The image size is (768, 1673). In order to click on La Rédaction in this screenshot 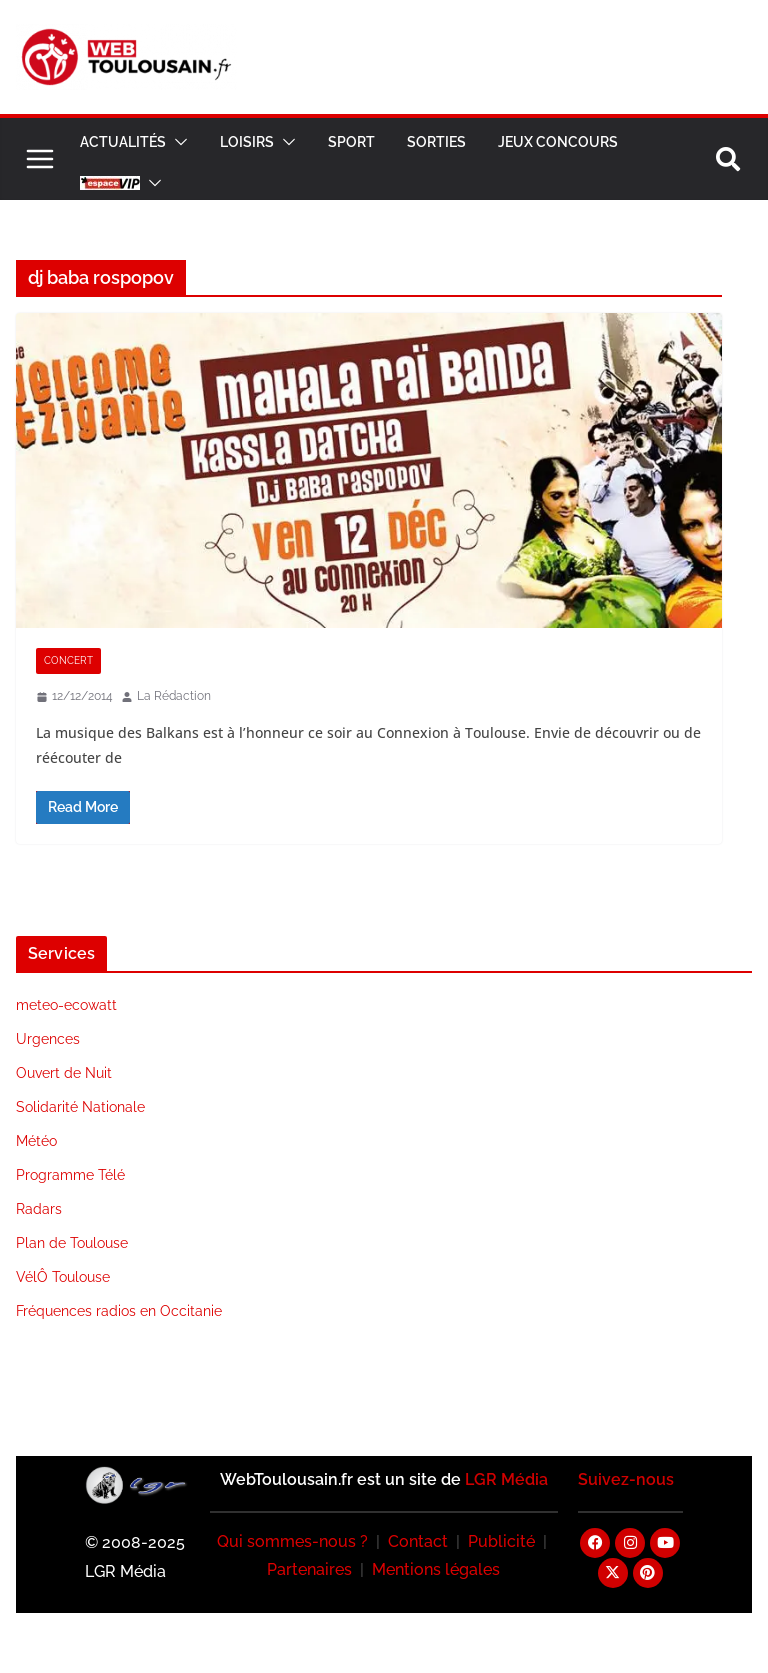, I will do `click(174, 696)`.